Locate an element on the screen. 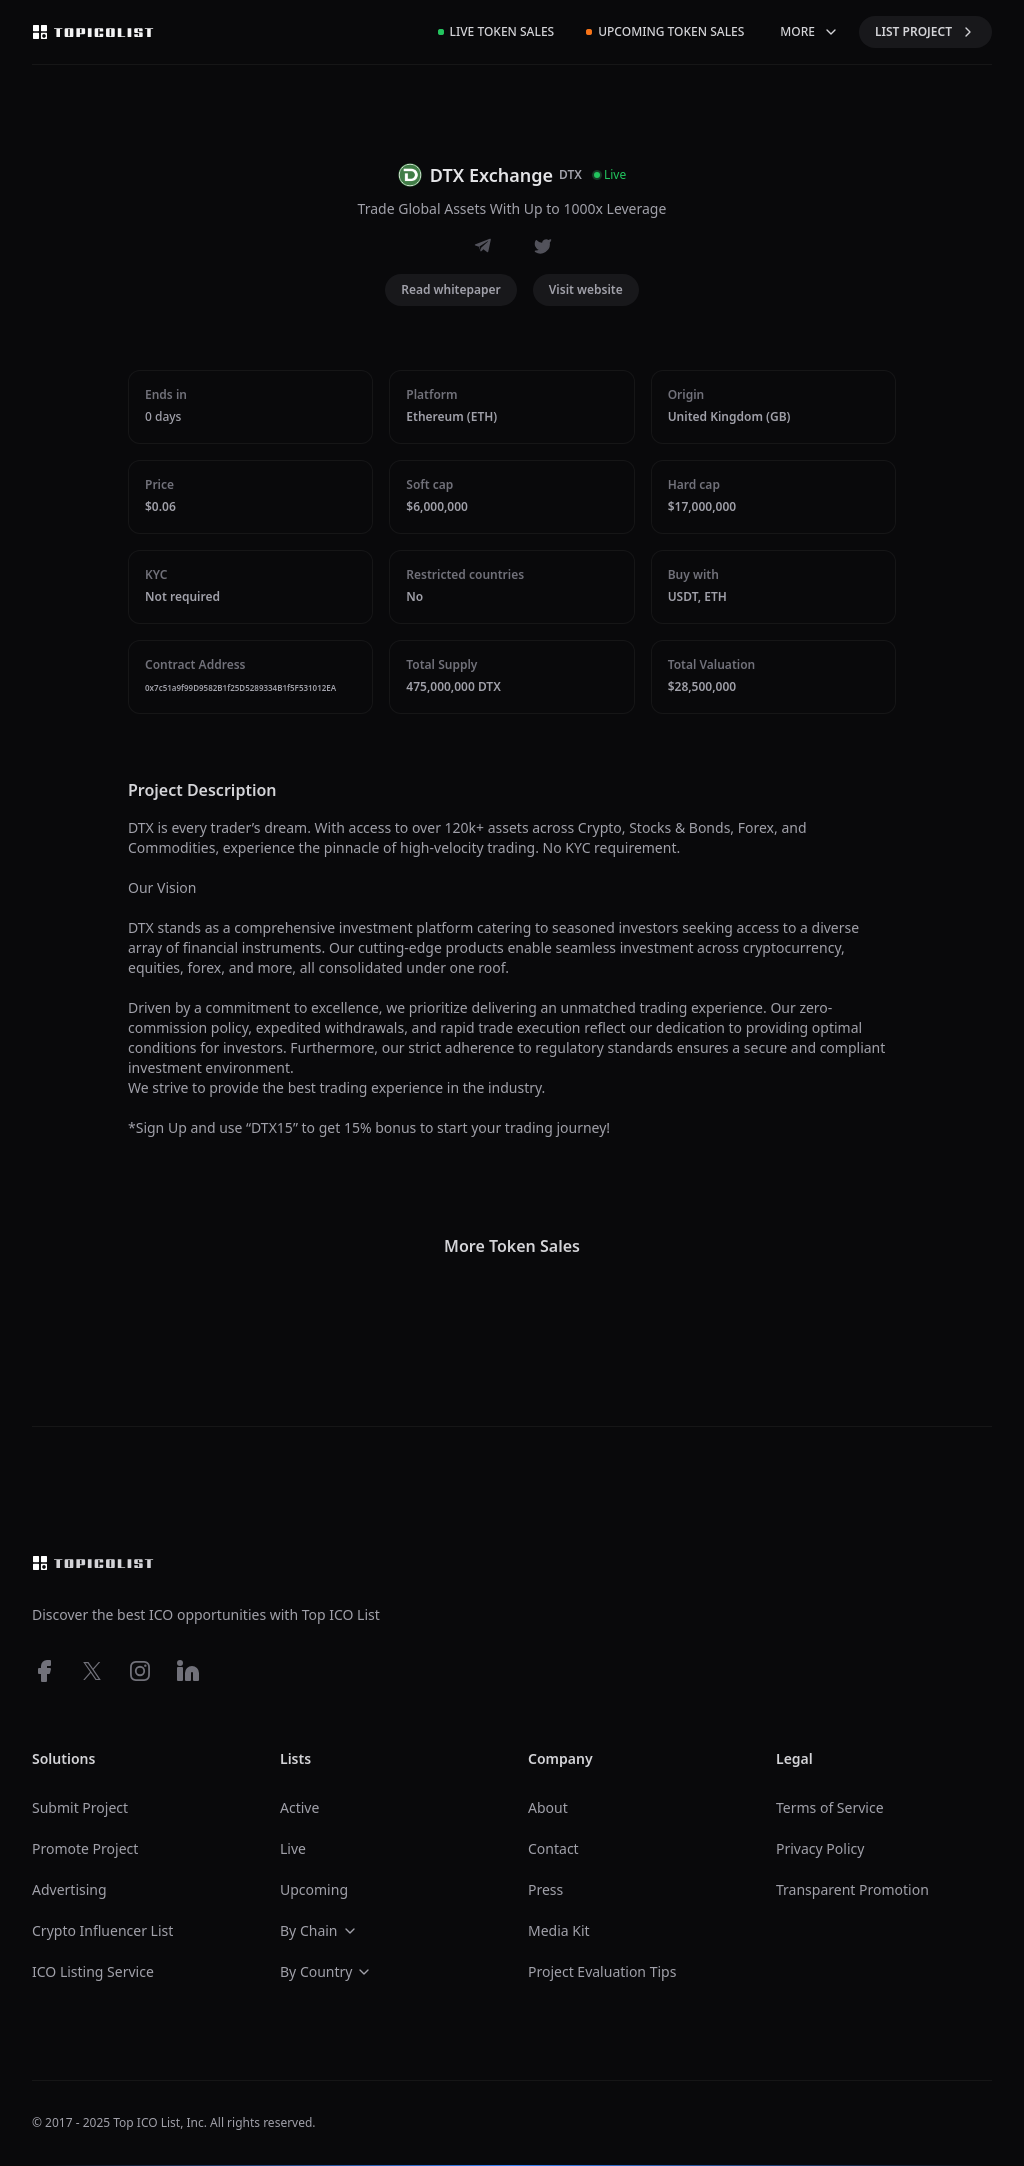 This screenshot has width=1024, height=2166. About is located at coordinates (548, 1807).